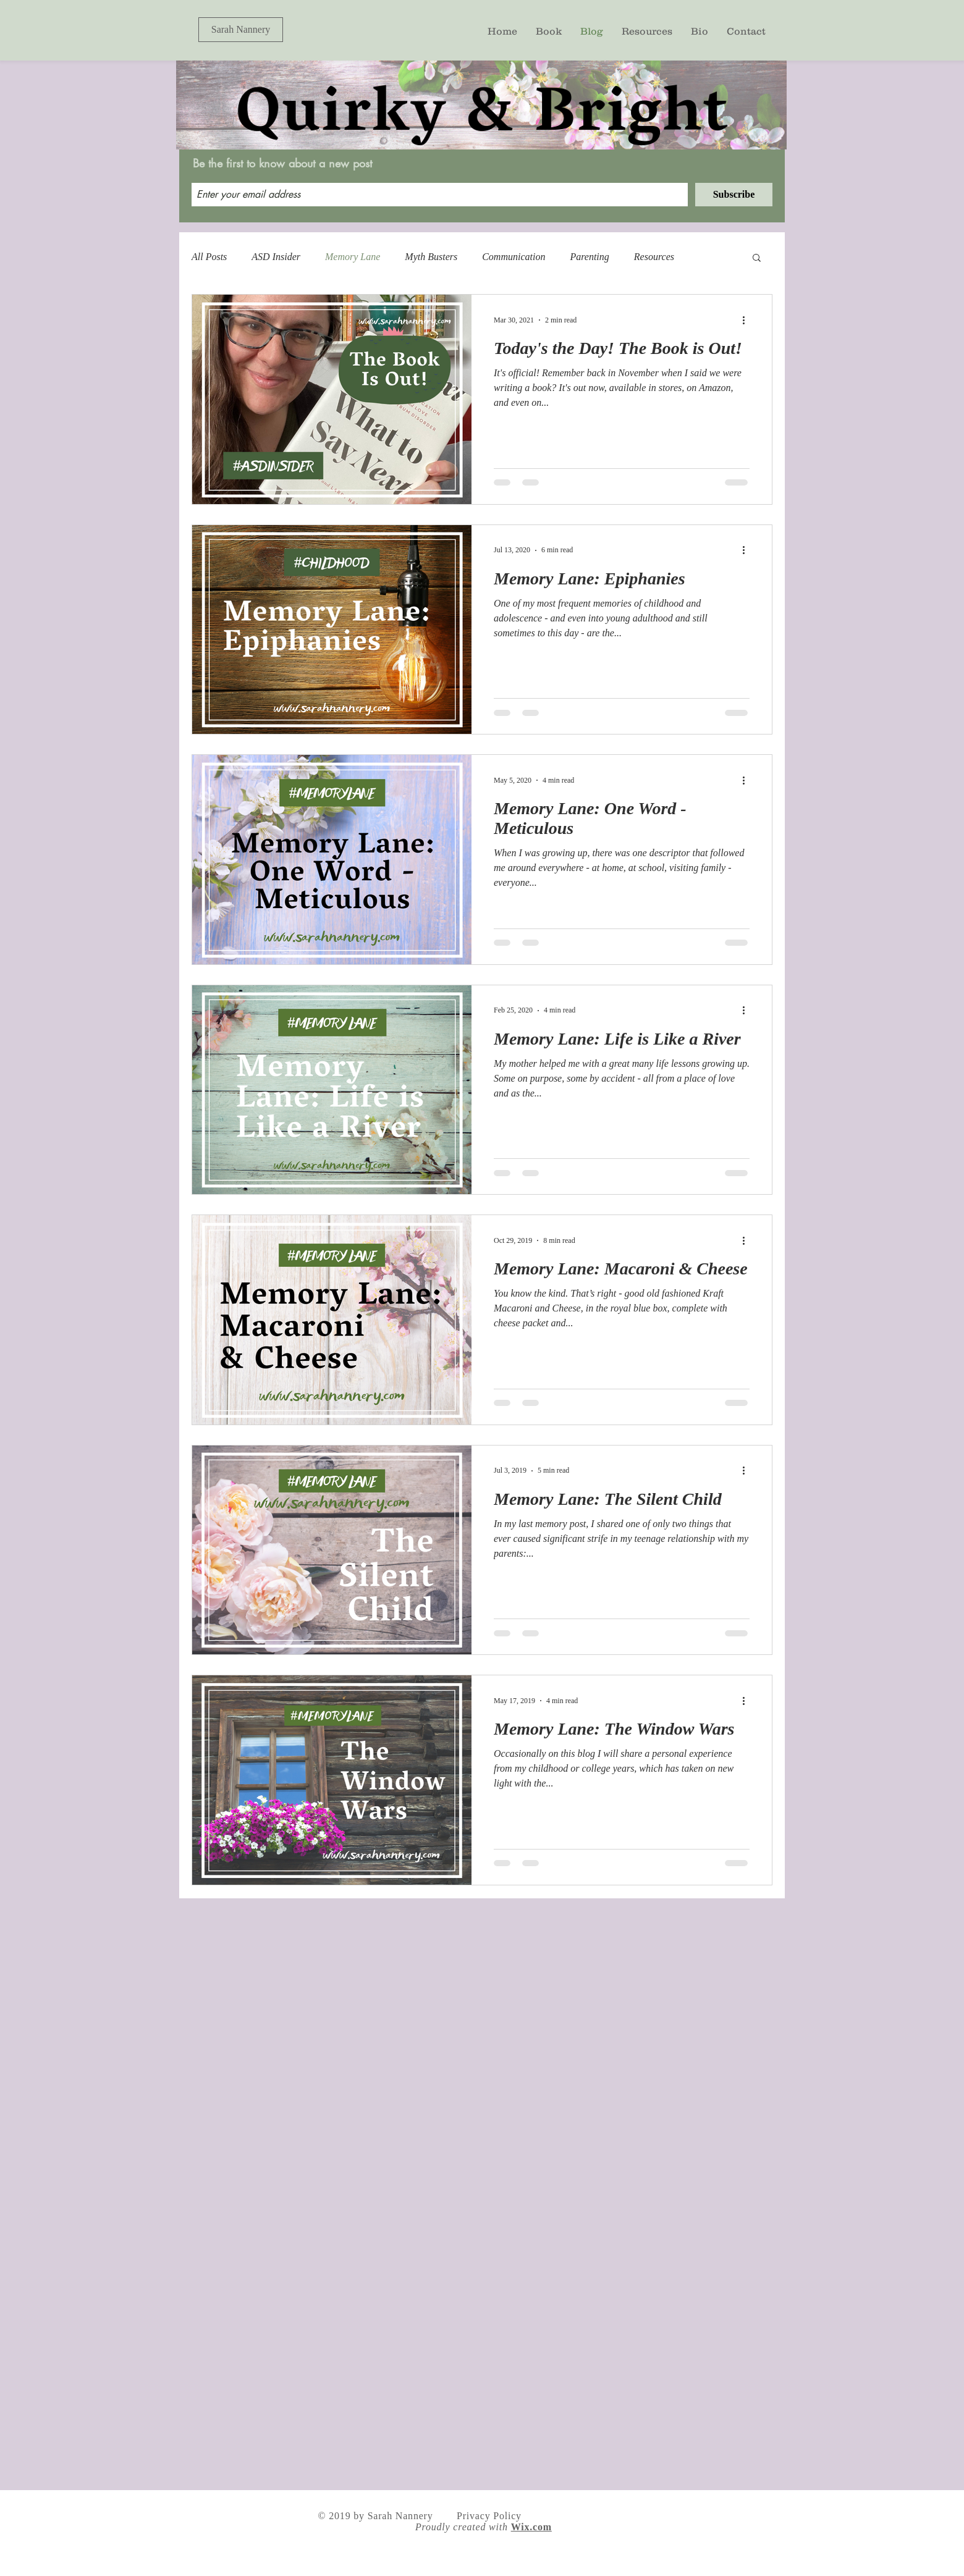 The width and height of the screenshot is (964, 2576). Describe the element at coordinates (733, 194) in the screenshot. I see `[Subscribe]` at that location.